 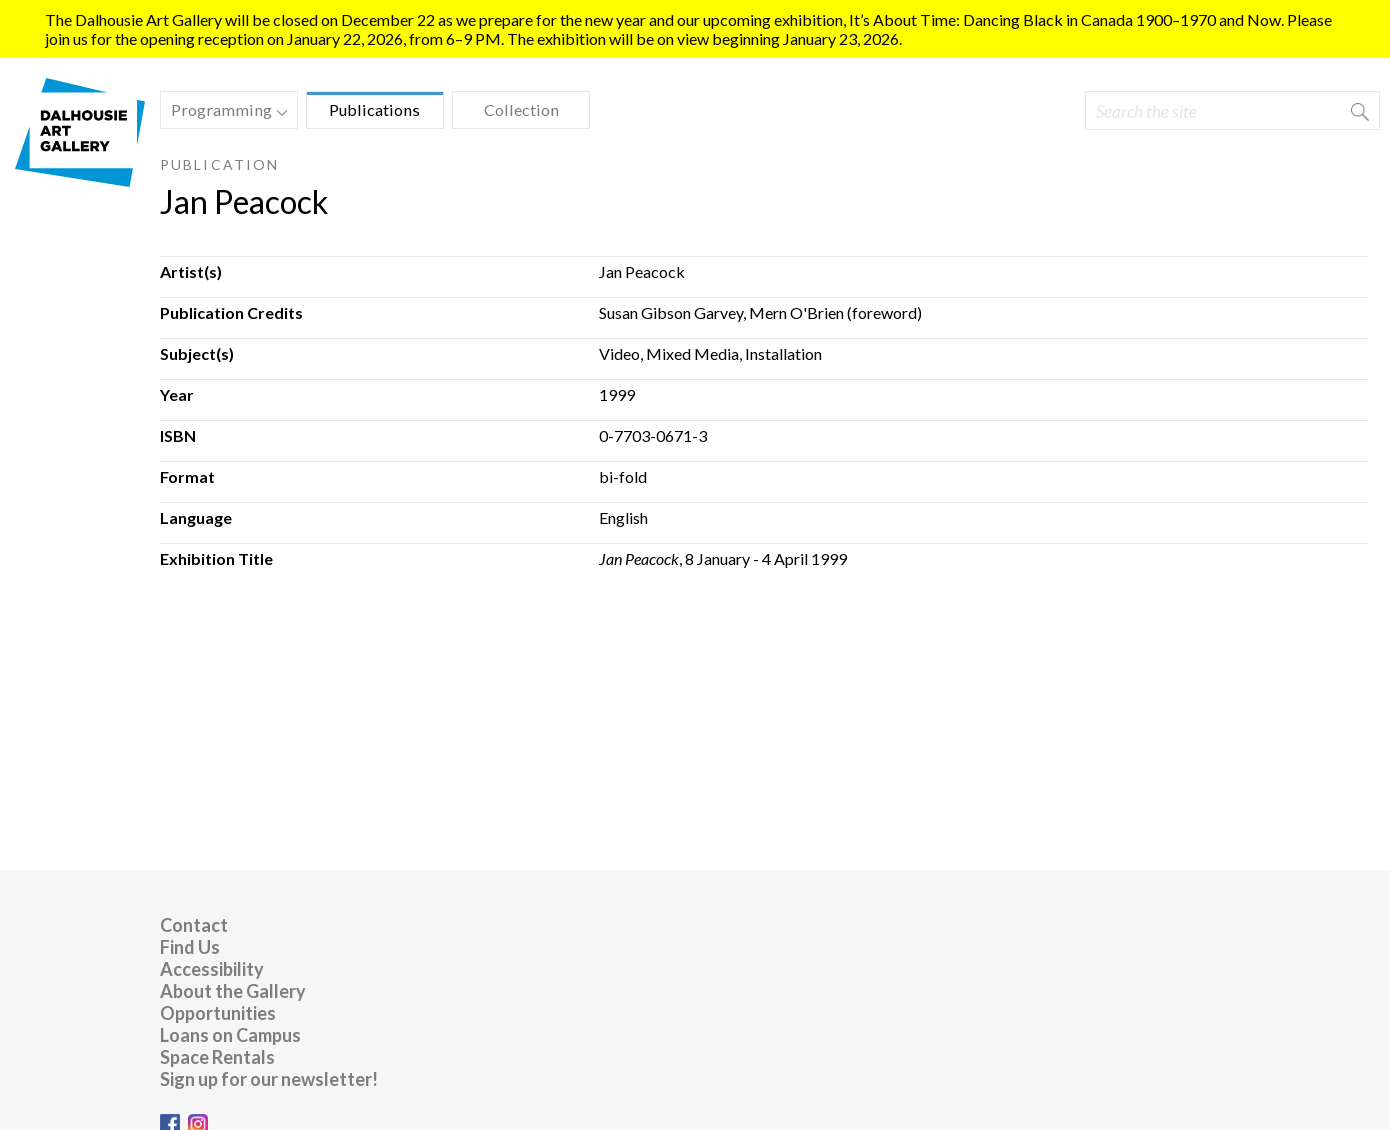 What do you see at coordinates (194, 925) in the screenshot?
I see `Contact` at bounding box center [194, 925].